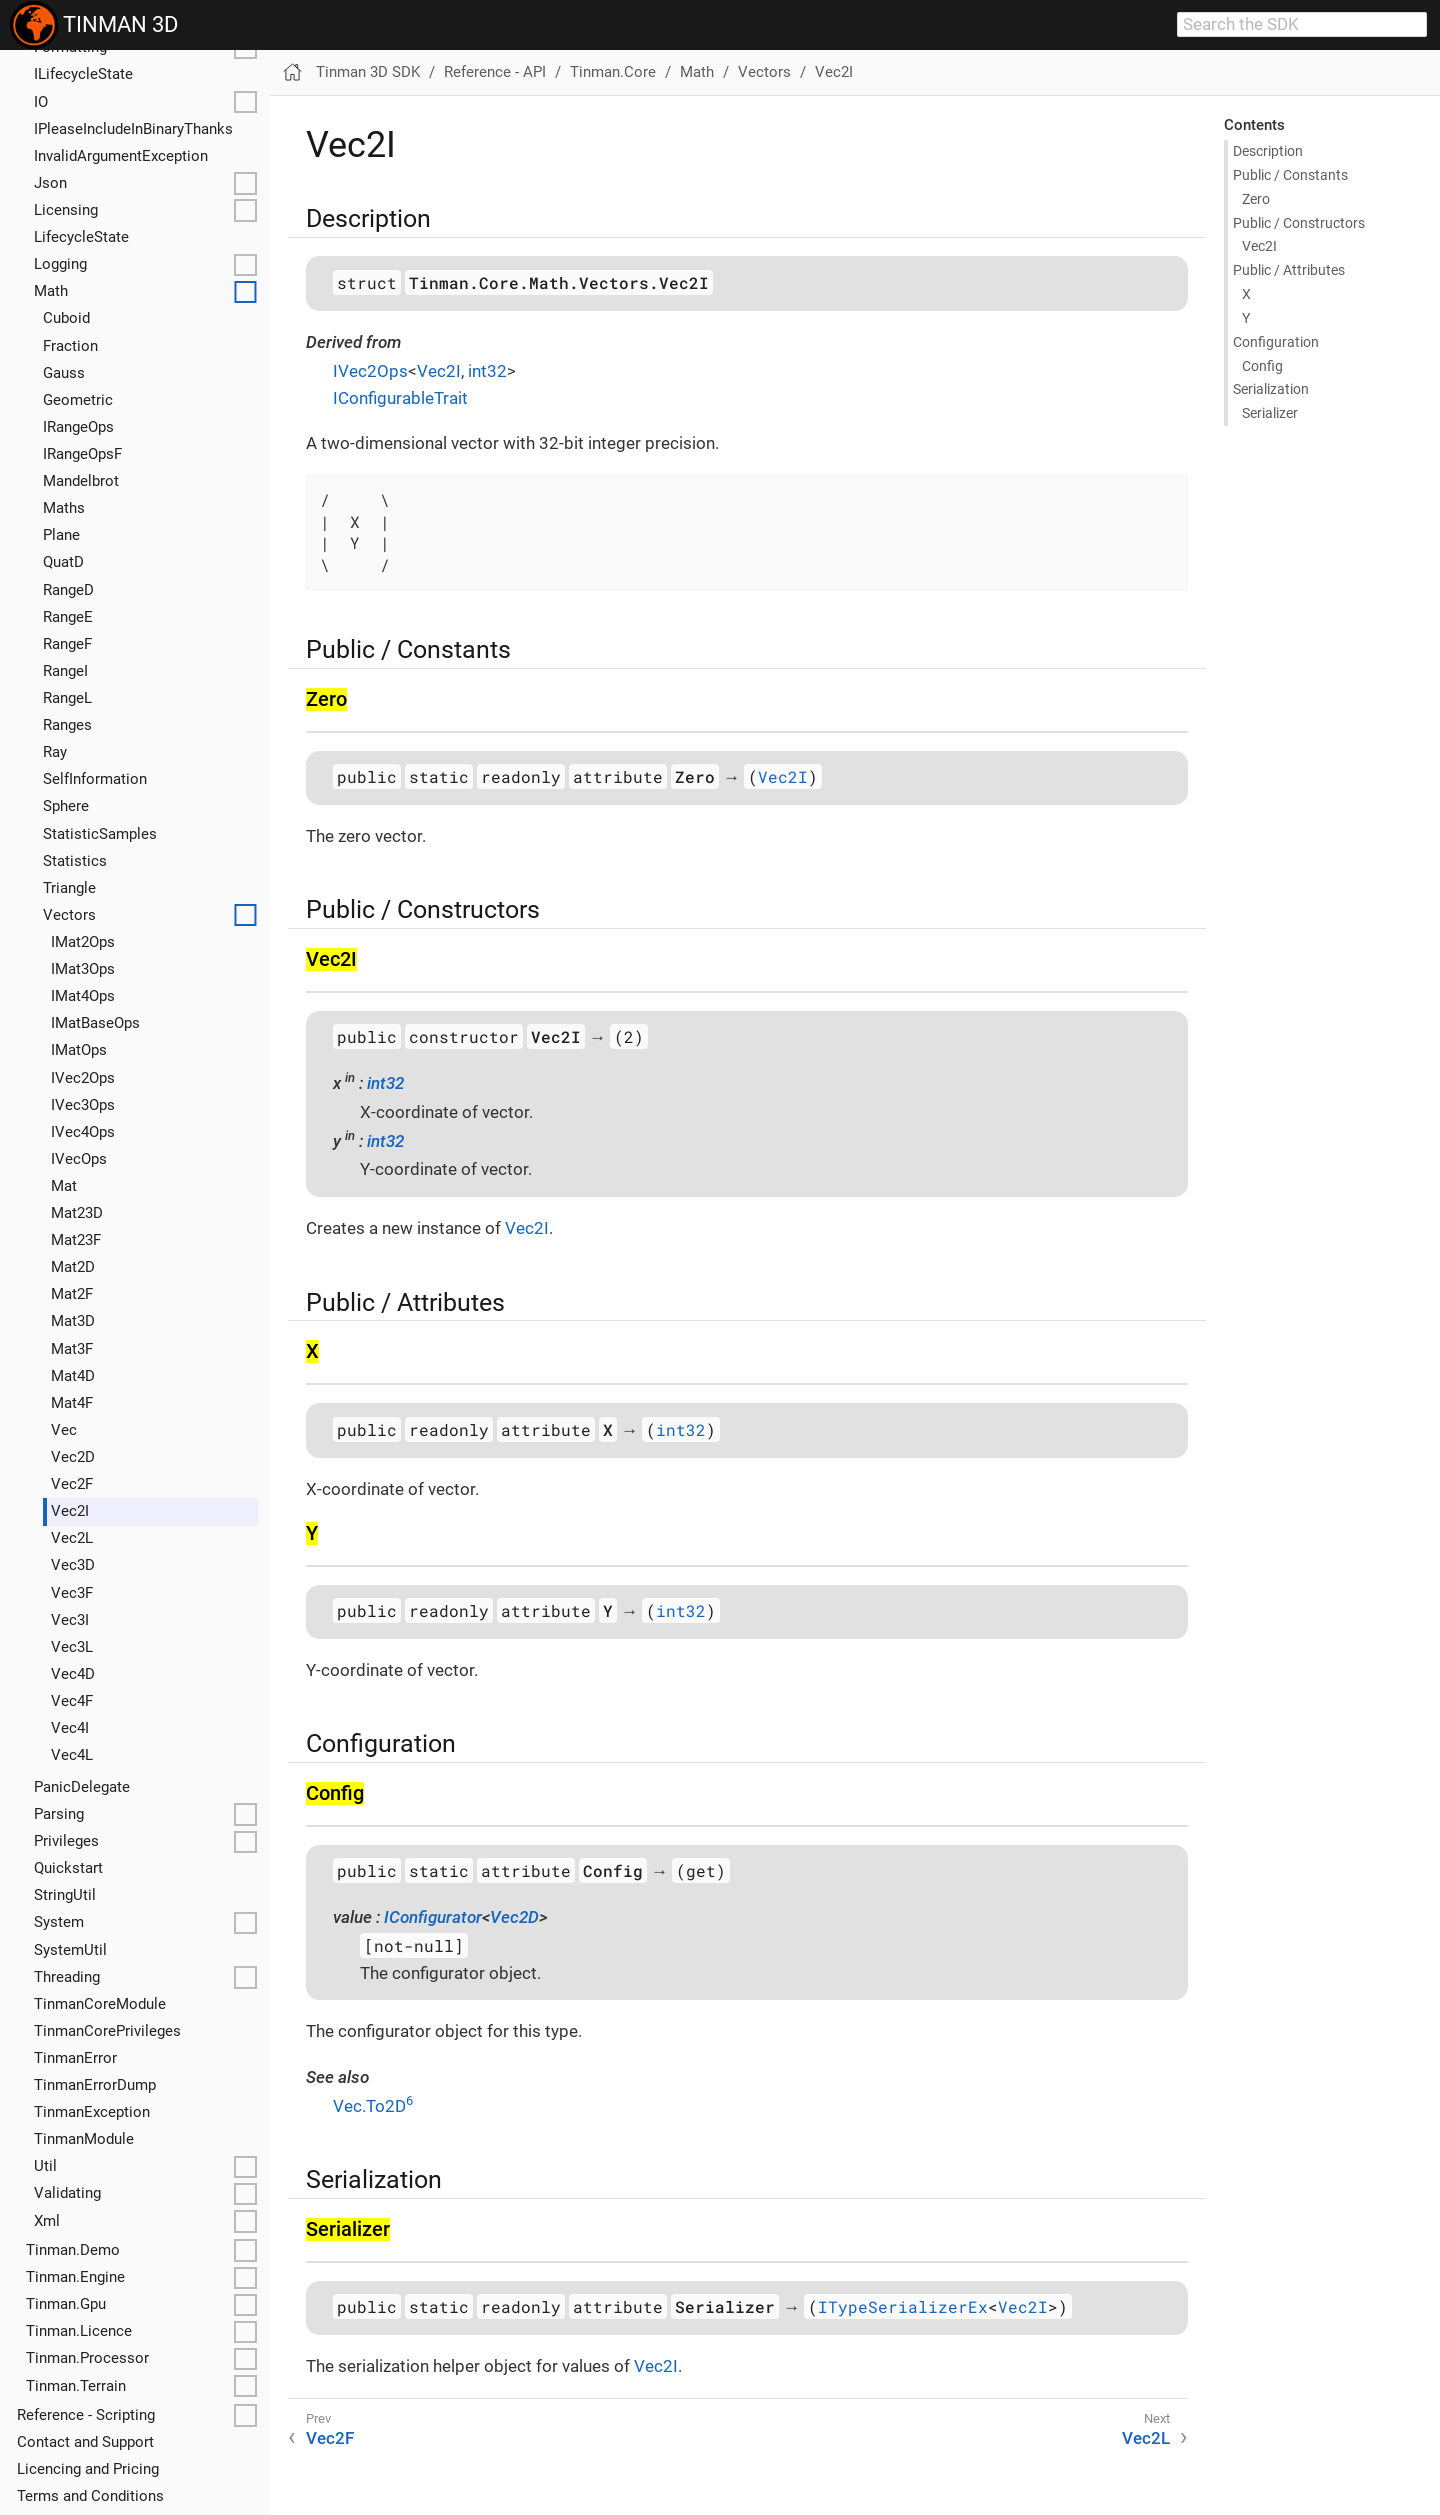 The width and height of the screenshot is (1440, 2515). I want to click on Mat23F, so click(76, 1240).